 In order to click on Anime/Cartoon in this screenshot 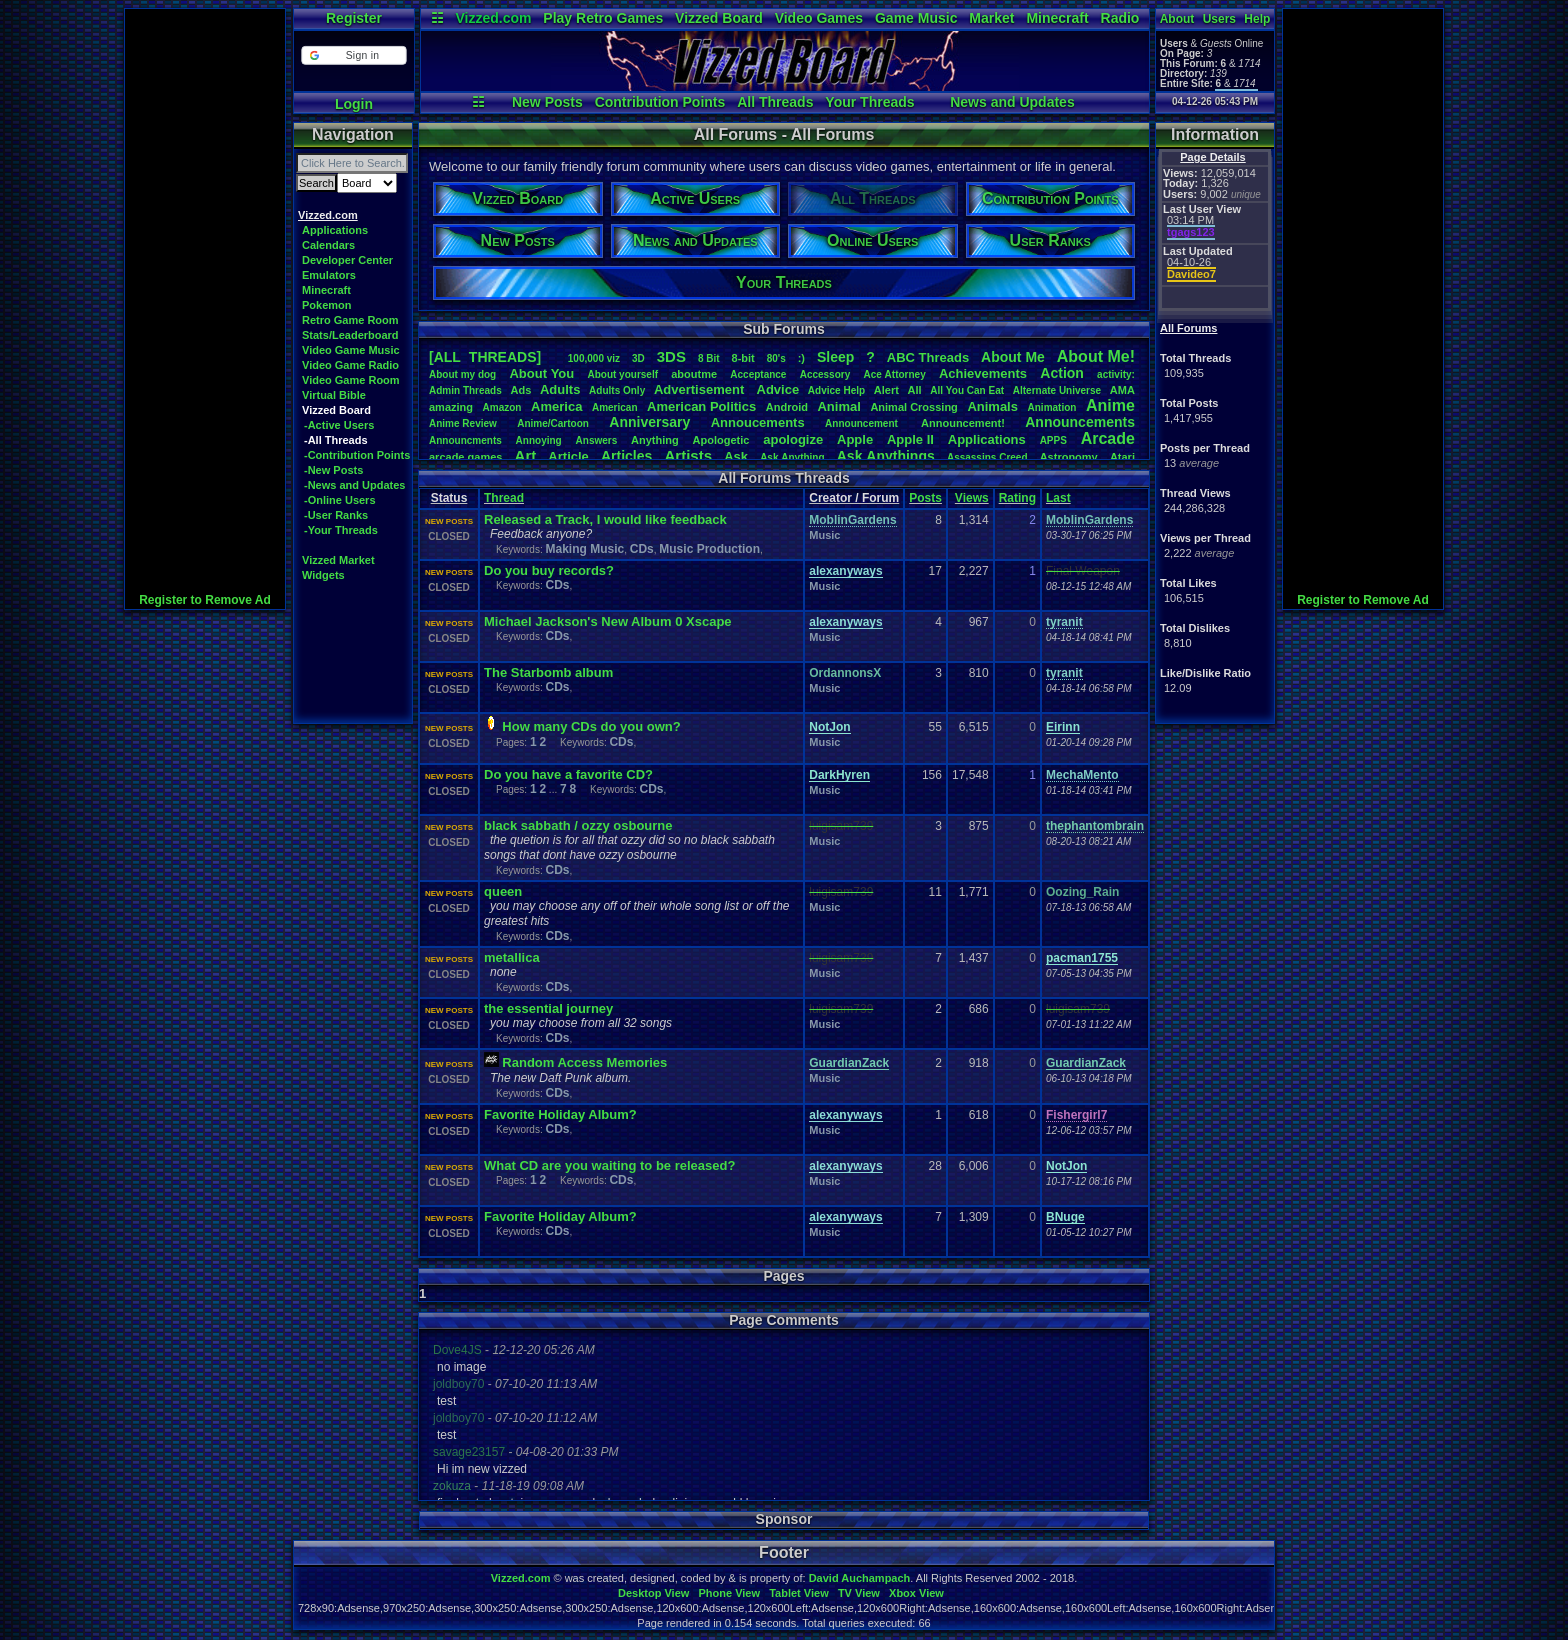, I will do `click(553, 423)`.